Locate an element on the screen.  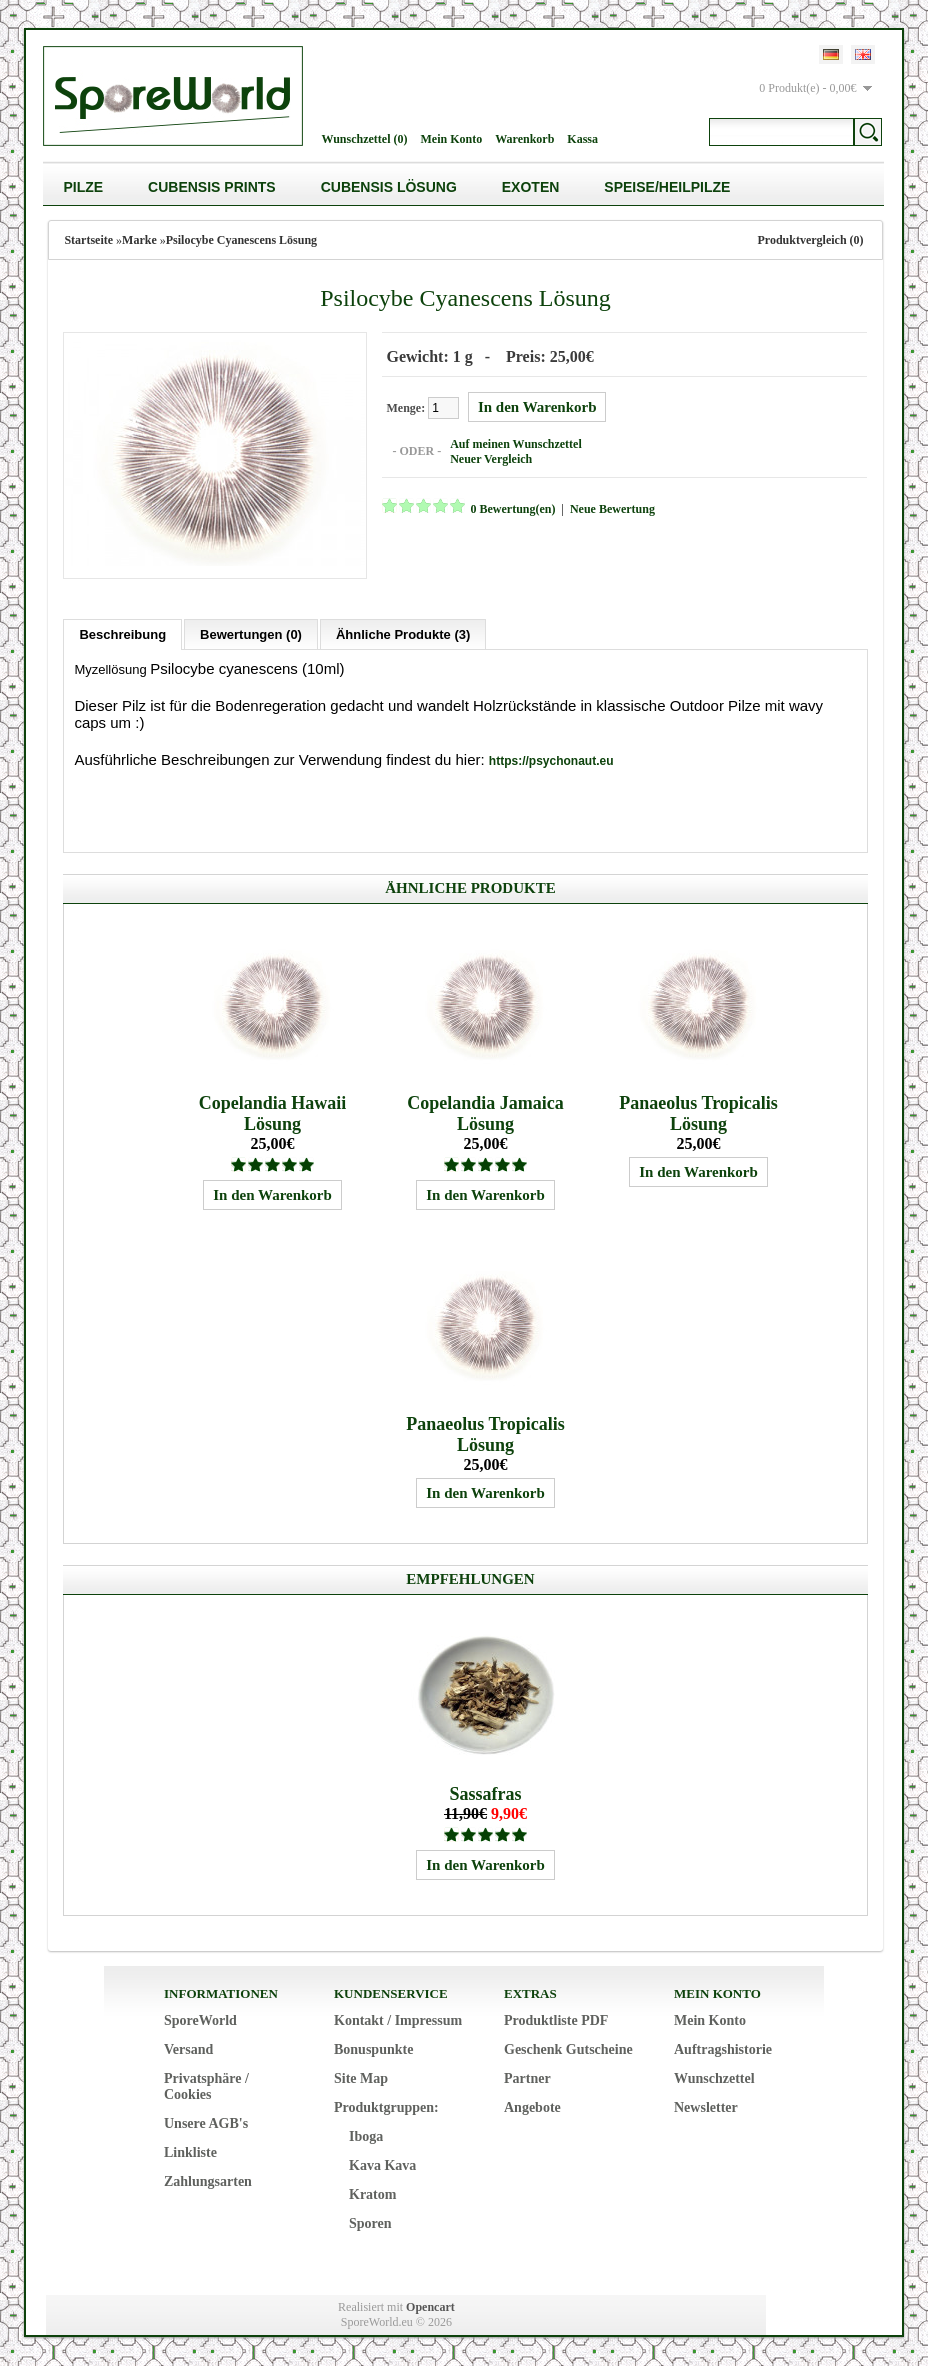
Zahlungsarten is located at coordinates (208, 2180).